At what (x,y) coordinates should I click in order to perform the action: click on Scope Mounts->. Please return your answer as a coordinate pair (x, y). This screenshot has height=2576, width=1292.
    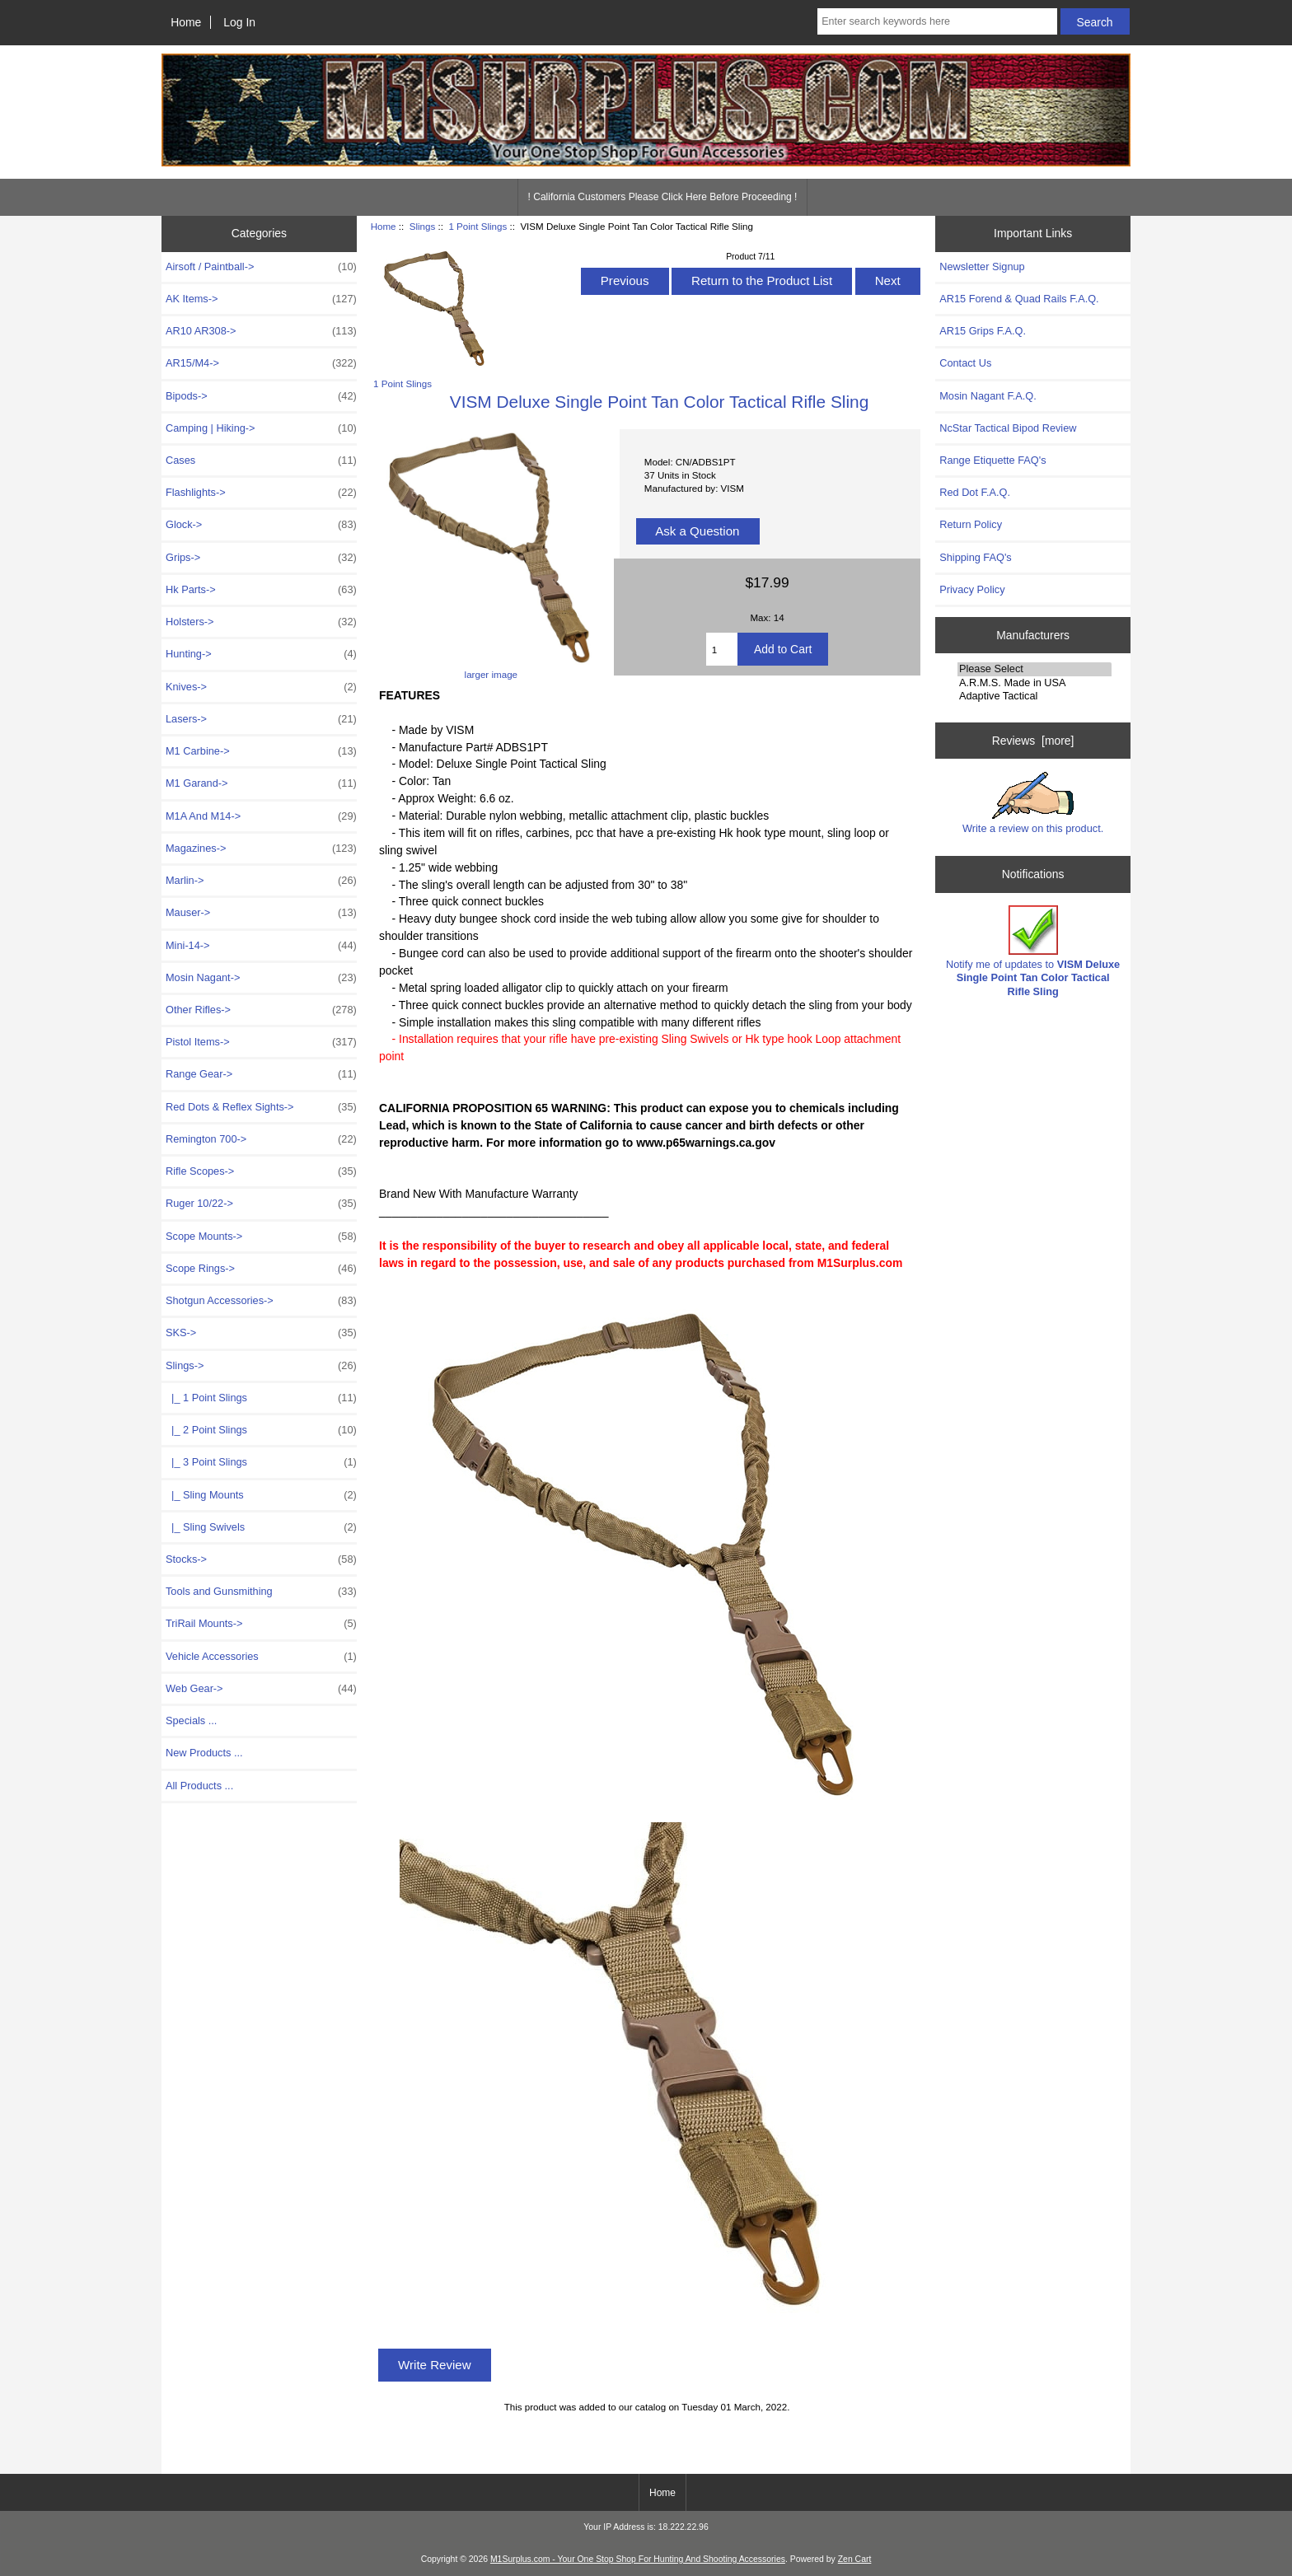
    Looking at the image, I should click on (261, 1236).